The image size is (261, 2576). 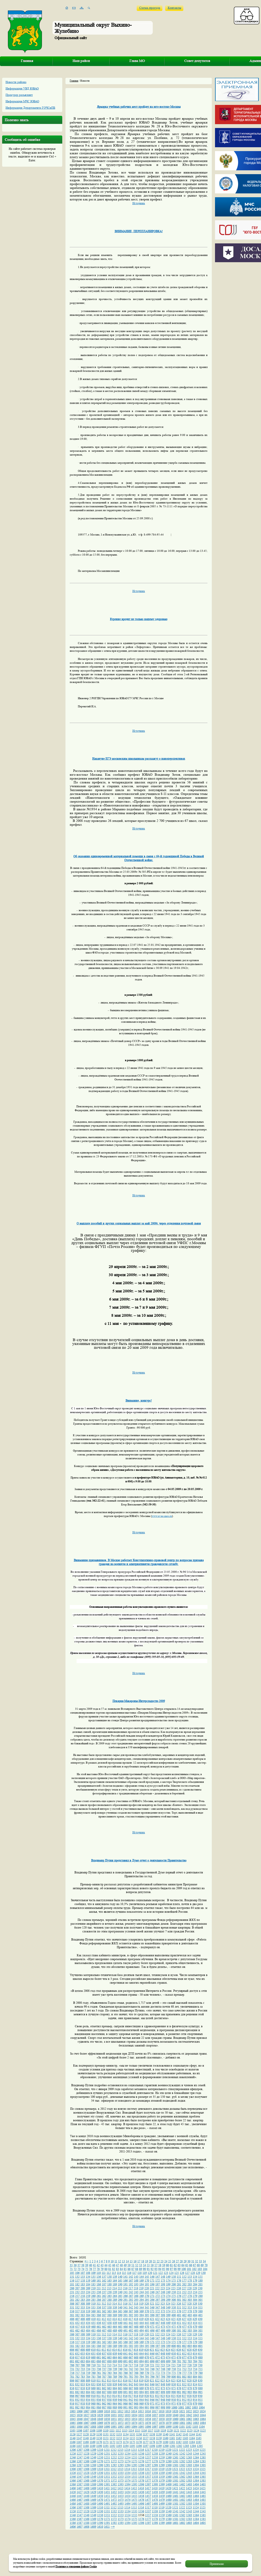 What do you see at coordinates (146, 2349) in the screenshot?
I see `620` at bounding box center [146, 2349].